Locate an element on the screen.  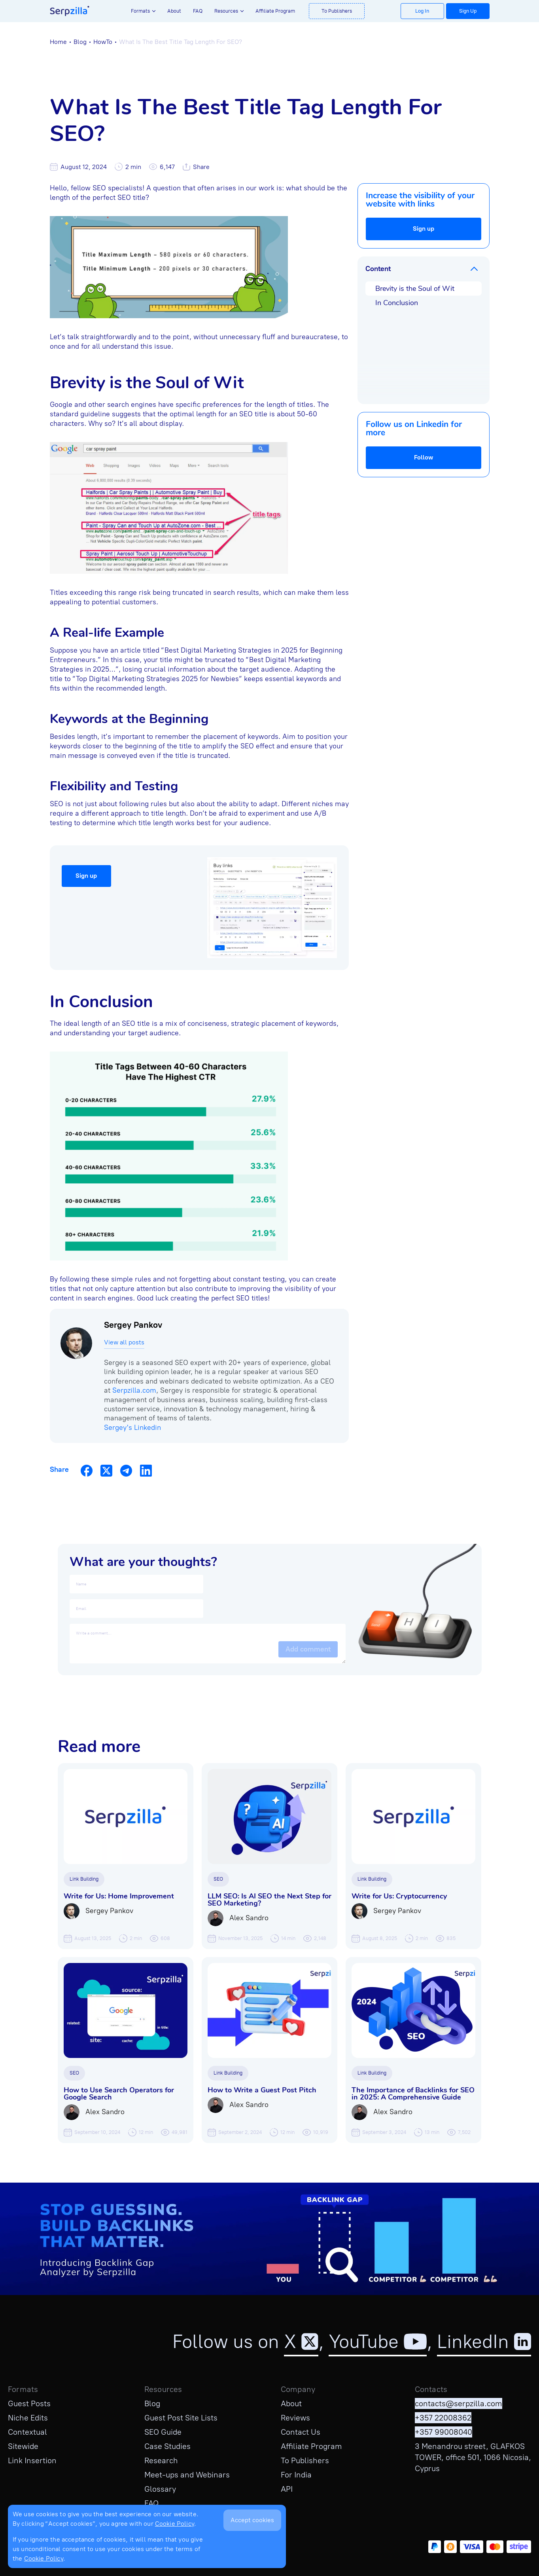
Serpzilla.com is located at coordinates (134, 1390).